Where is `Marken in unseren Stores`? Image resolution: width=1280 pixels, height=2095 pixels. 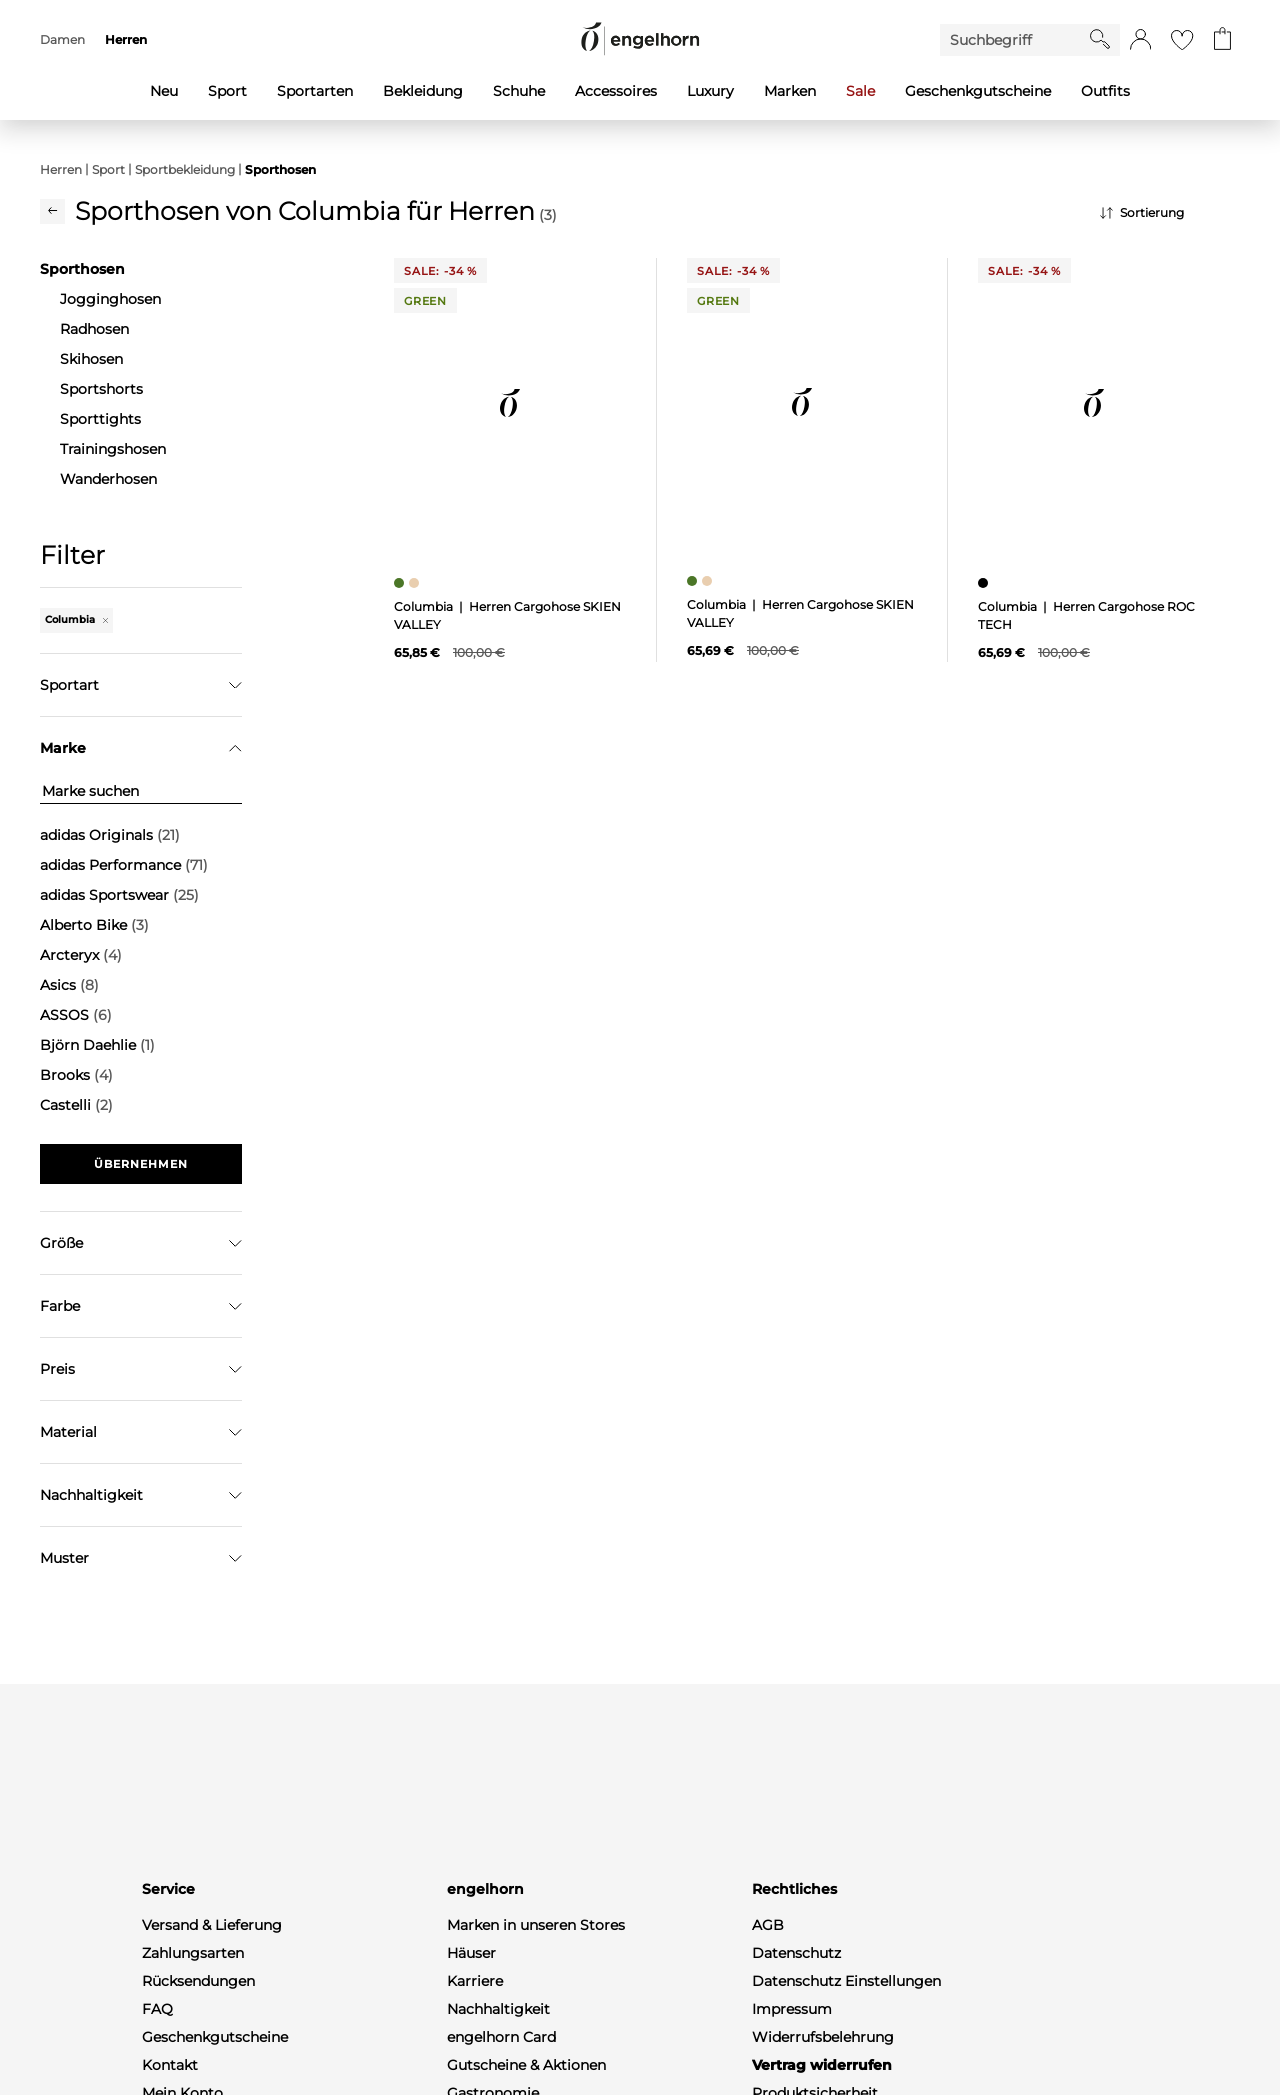 Marken in unseren Stores is located at coordinates (536, 1968).